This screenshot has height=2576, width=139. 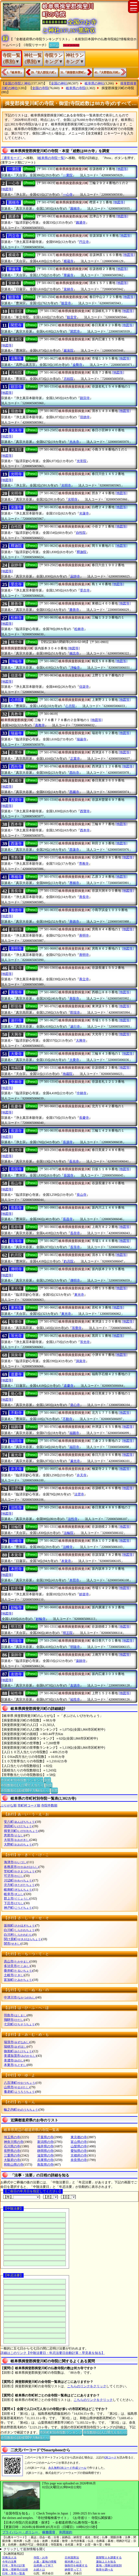 I want to click on こちらのリンクをクリック, so click(x=86, y=2386).